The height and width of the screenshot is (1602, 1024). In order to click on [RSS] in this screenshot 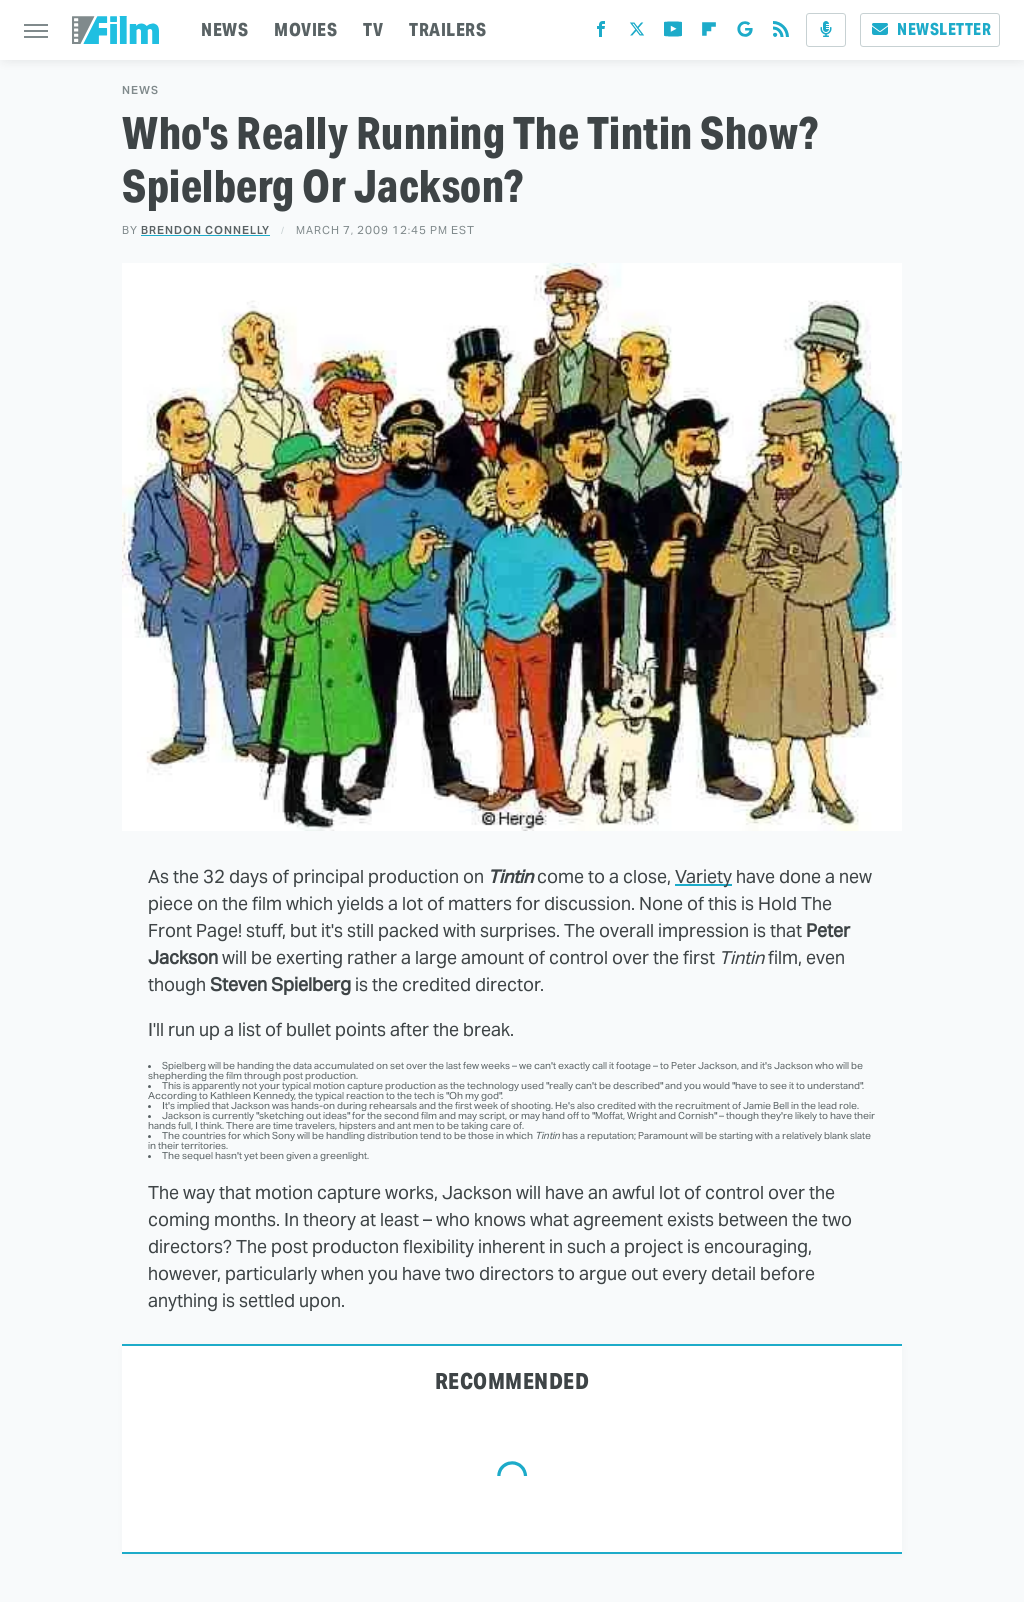, I will do `click(781, 33)`.